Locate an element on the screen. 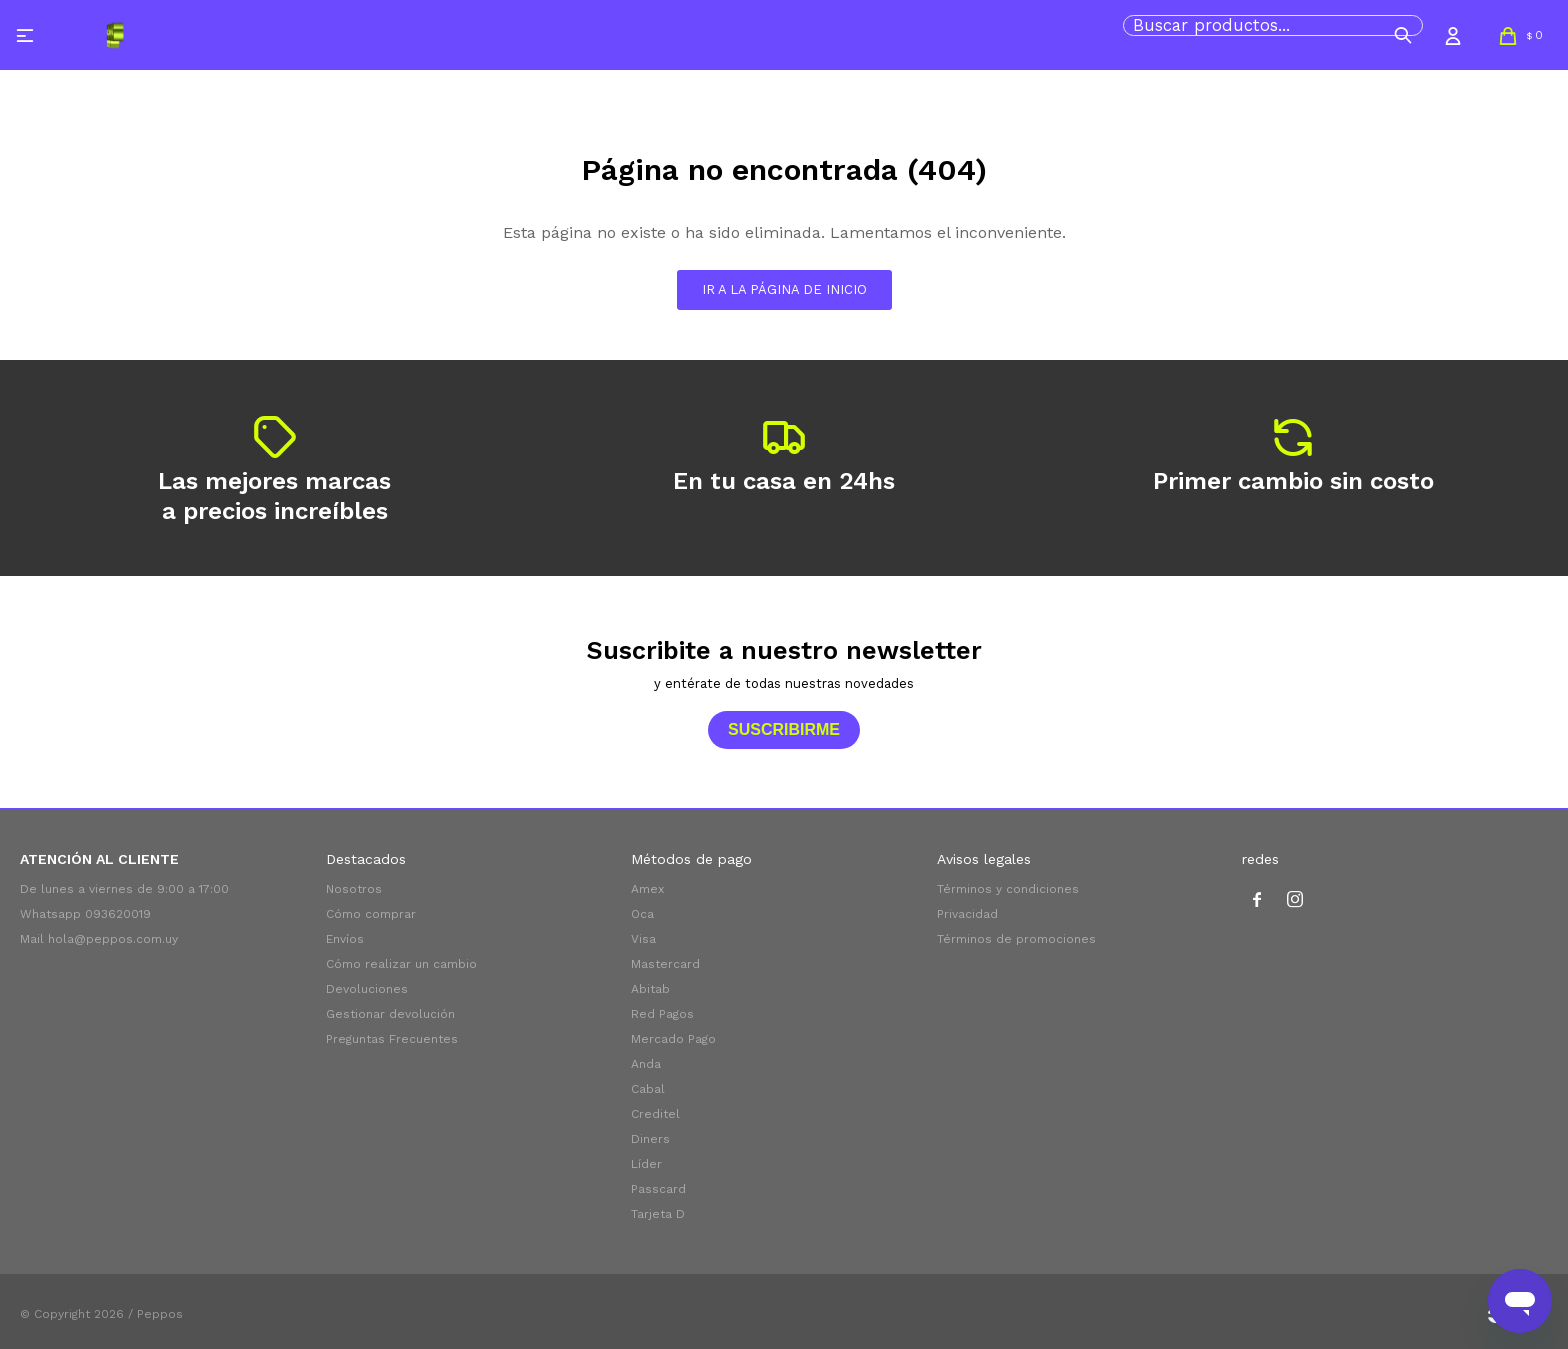 The image size is (1568, 1349). [button] is located at coordinates (1403, 35).